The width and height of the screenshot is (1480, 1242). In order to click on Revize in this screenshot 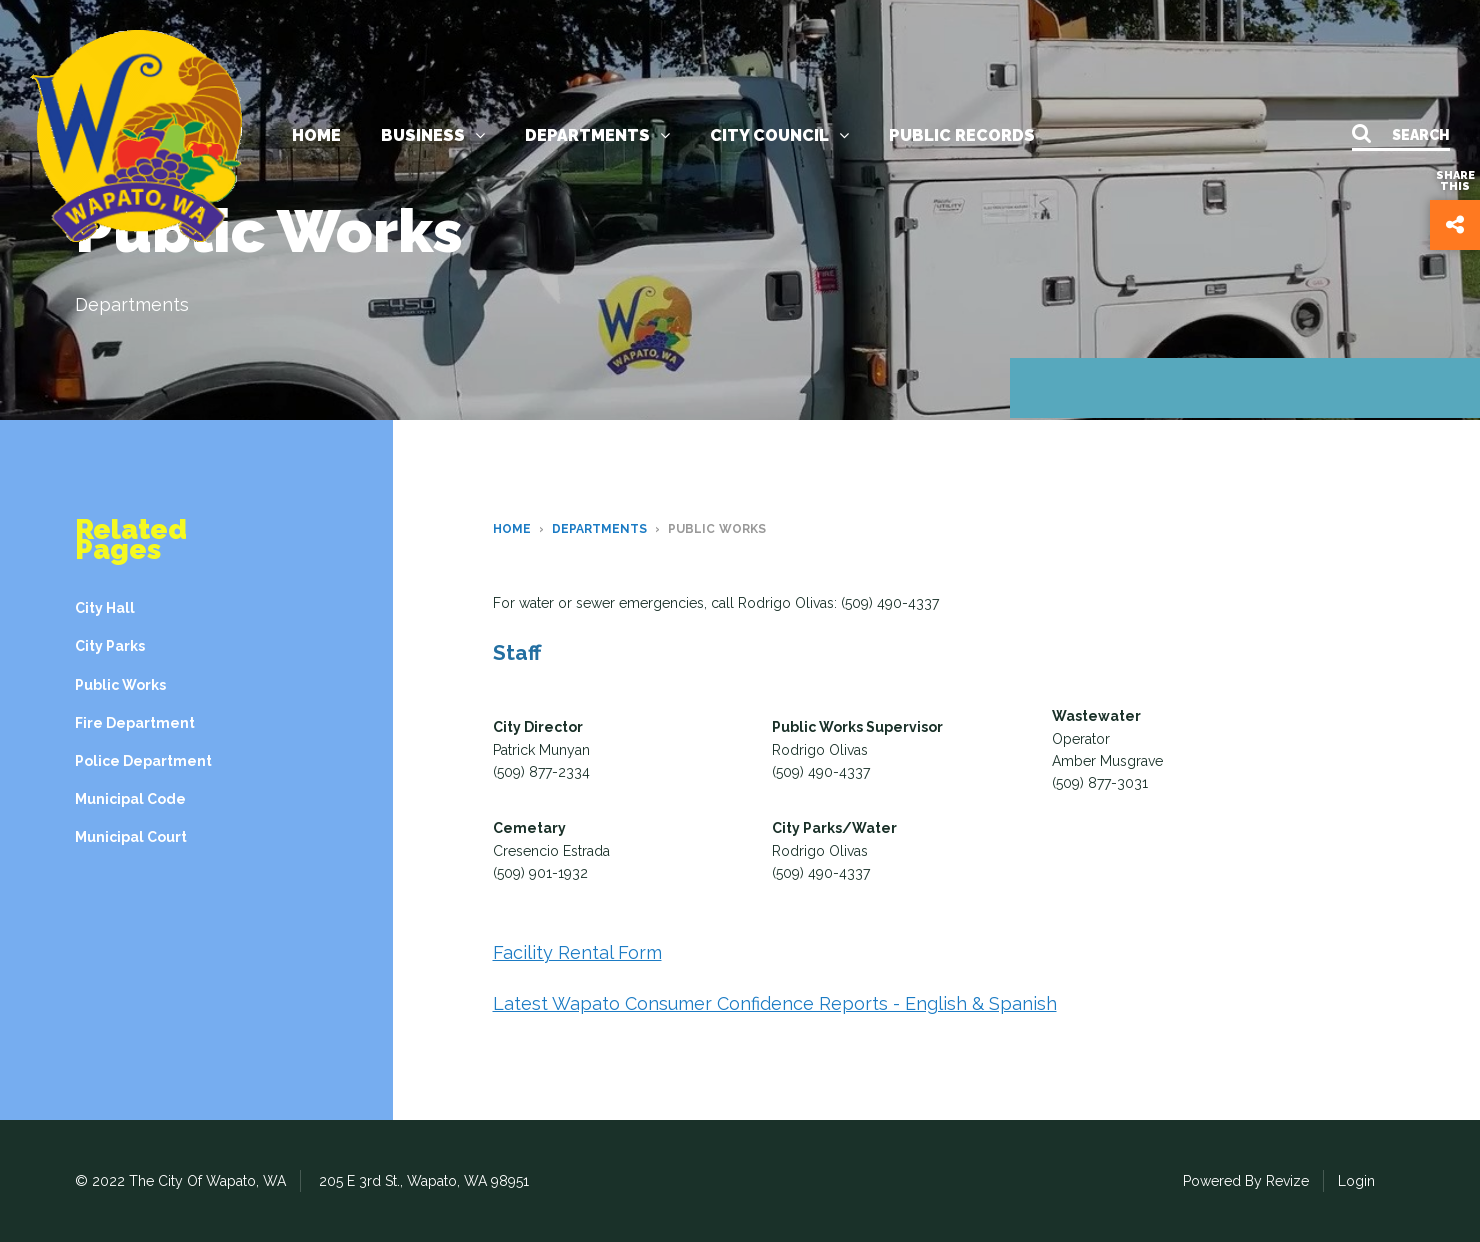, I will do `click(1287, 1181)`.